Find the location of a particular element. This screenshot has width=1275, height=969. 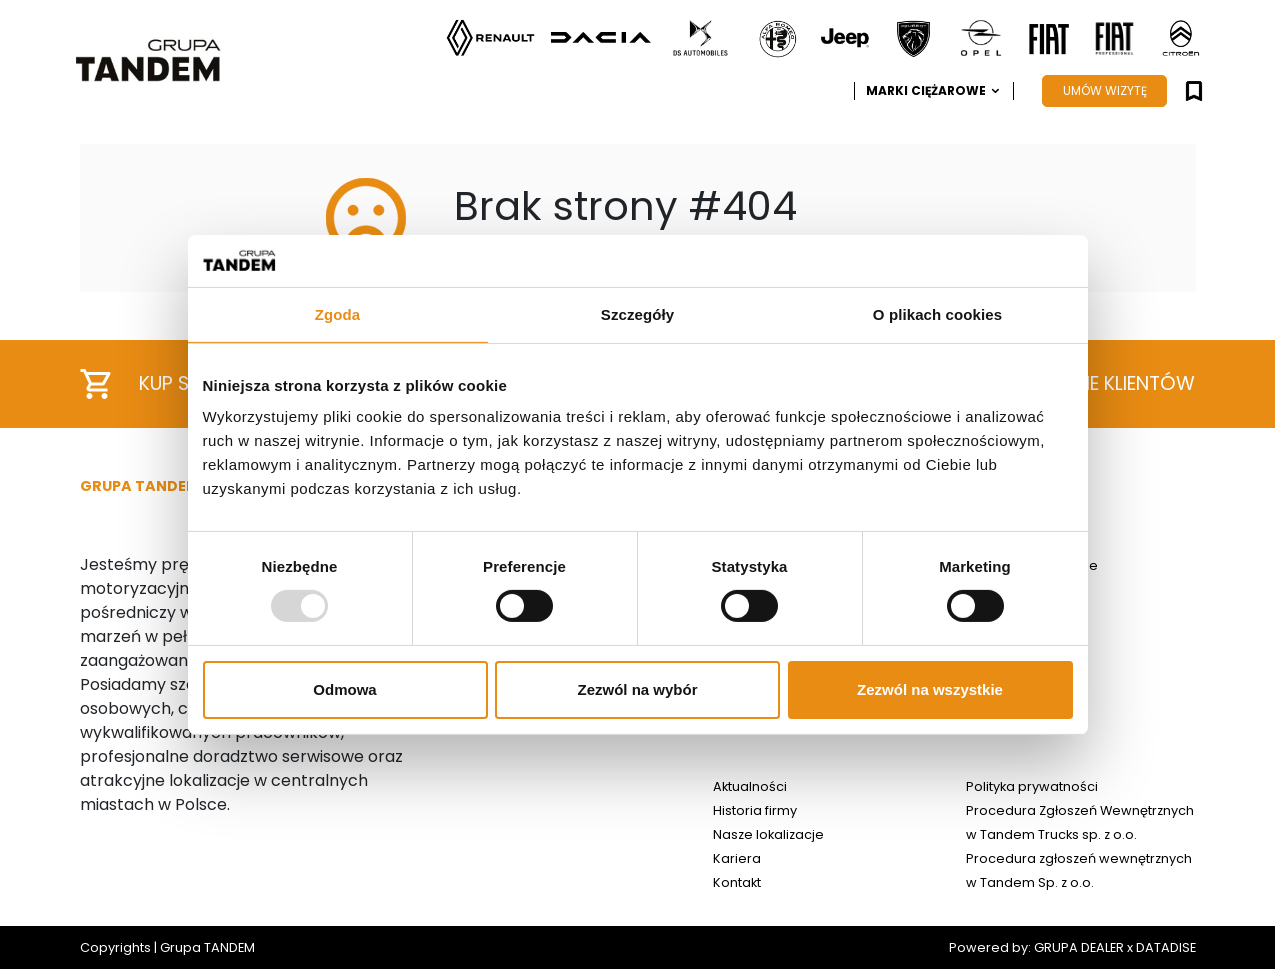

Szczegóły [tab] is located at coordinates (637, 314).